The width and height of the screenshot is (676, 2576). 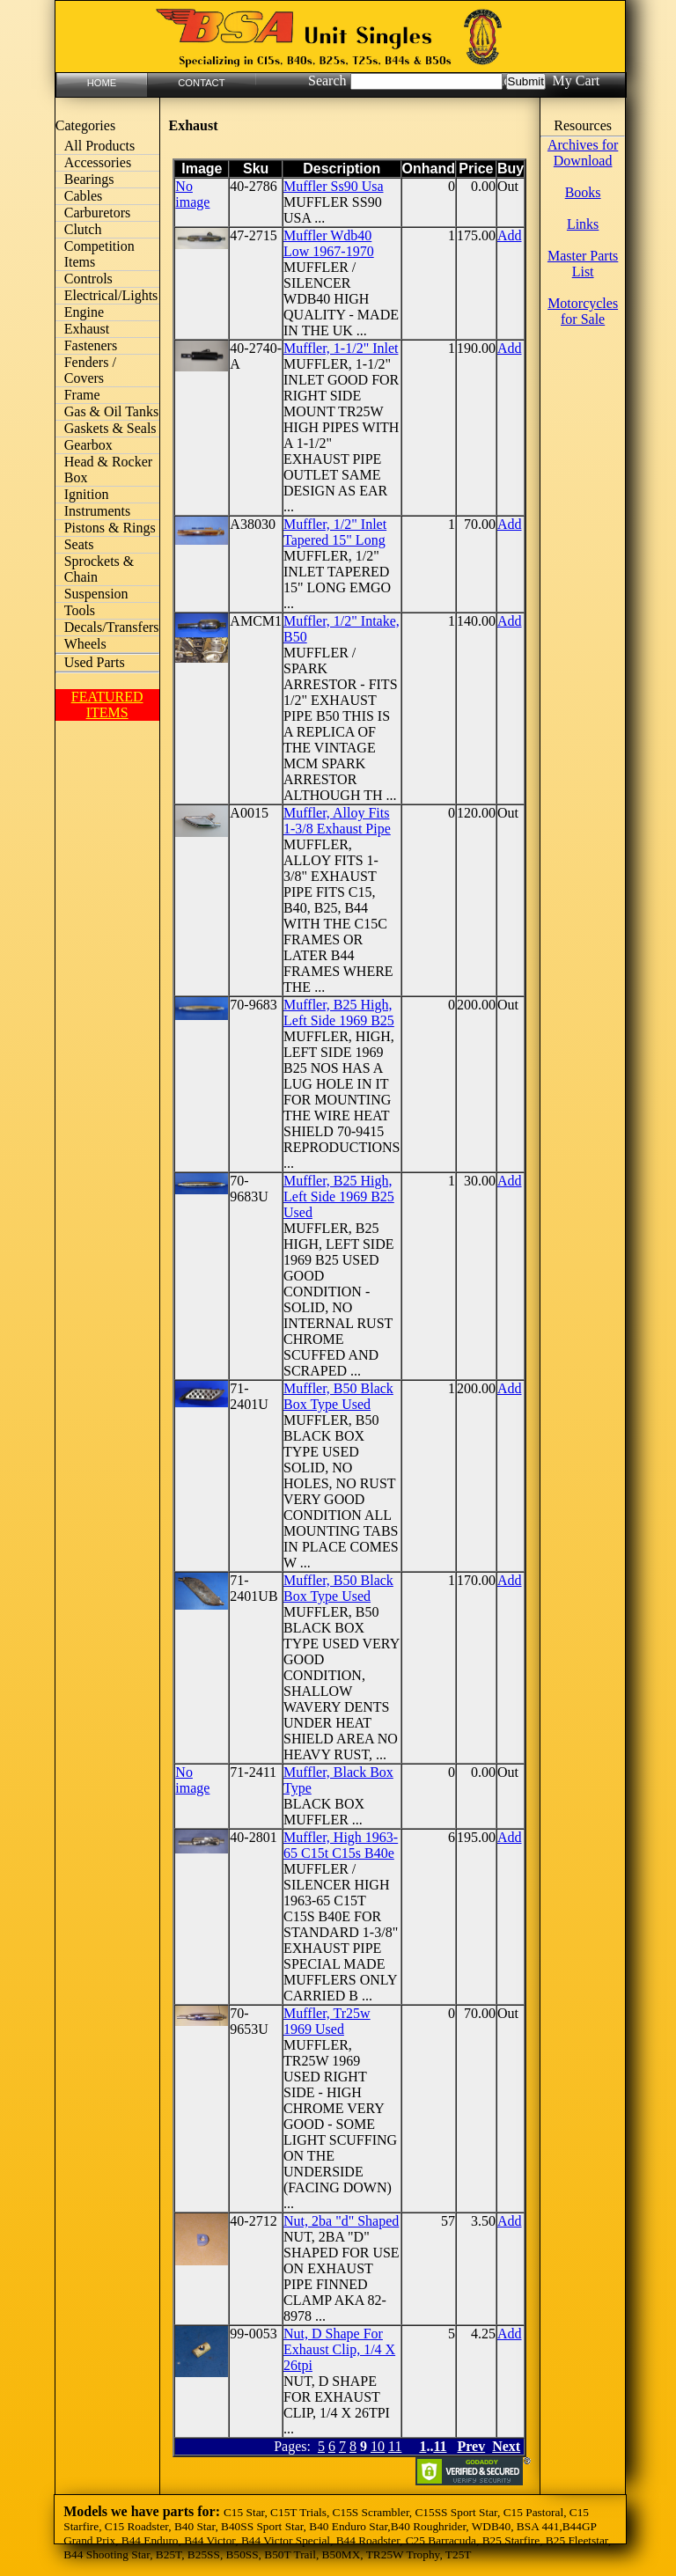 I want to click on Nut, D Shape For Exhaust Clip, 1/4 X 26tpi, so click(x=339, y=2349).